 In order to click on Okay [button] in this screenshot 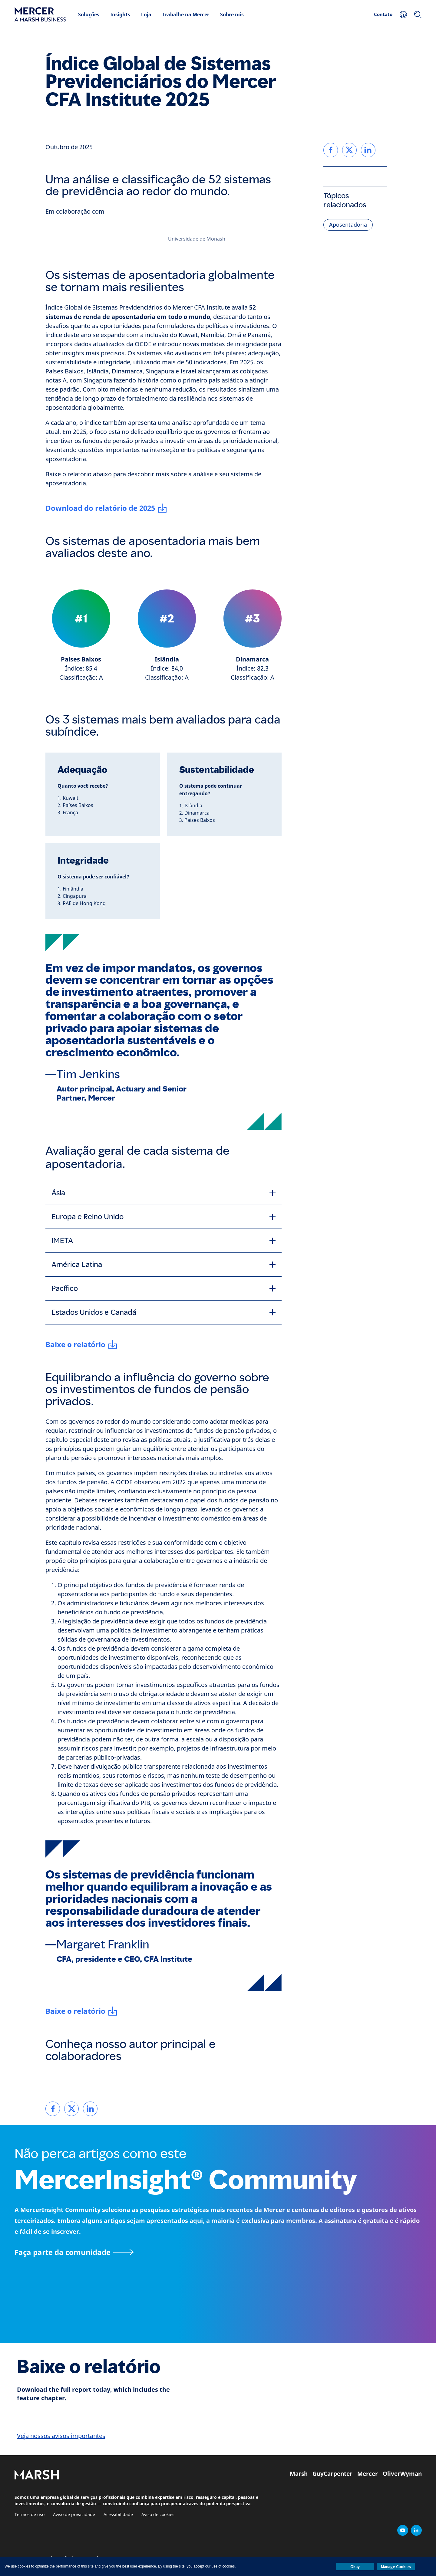, I will do `click(355, 2566)`.